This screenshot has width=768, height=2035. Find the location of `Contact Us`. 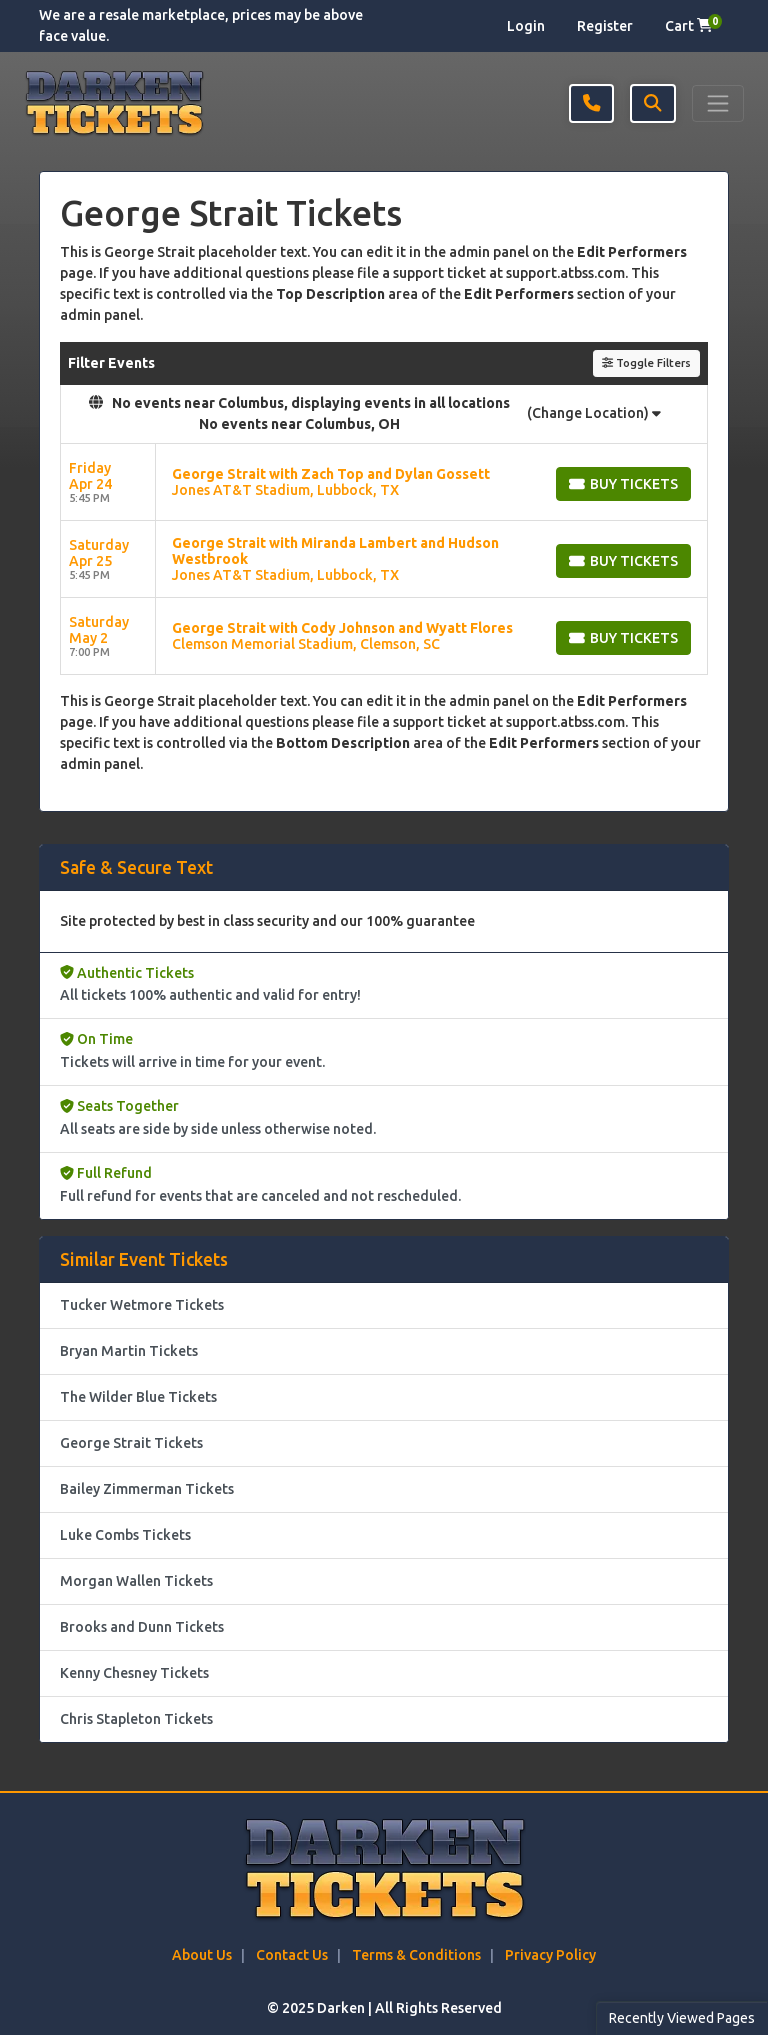

Contact Us is located at coordinates (292, 1955).